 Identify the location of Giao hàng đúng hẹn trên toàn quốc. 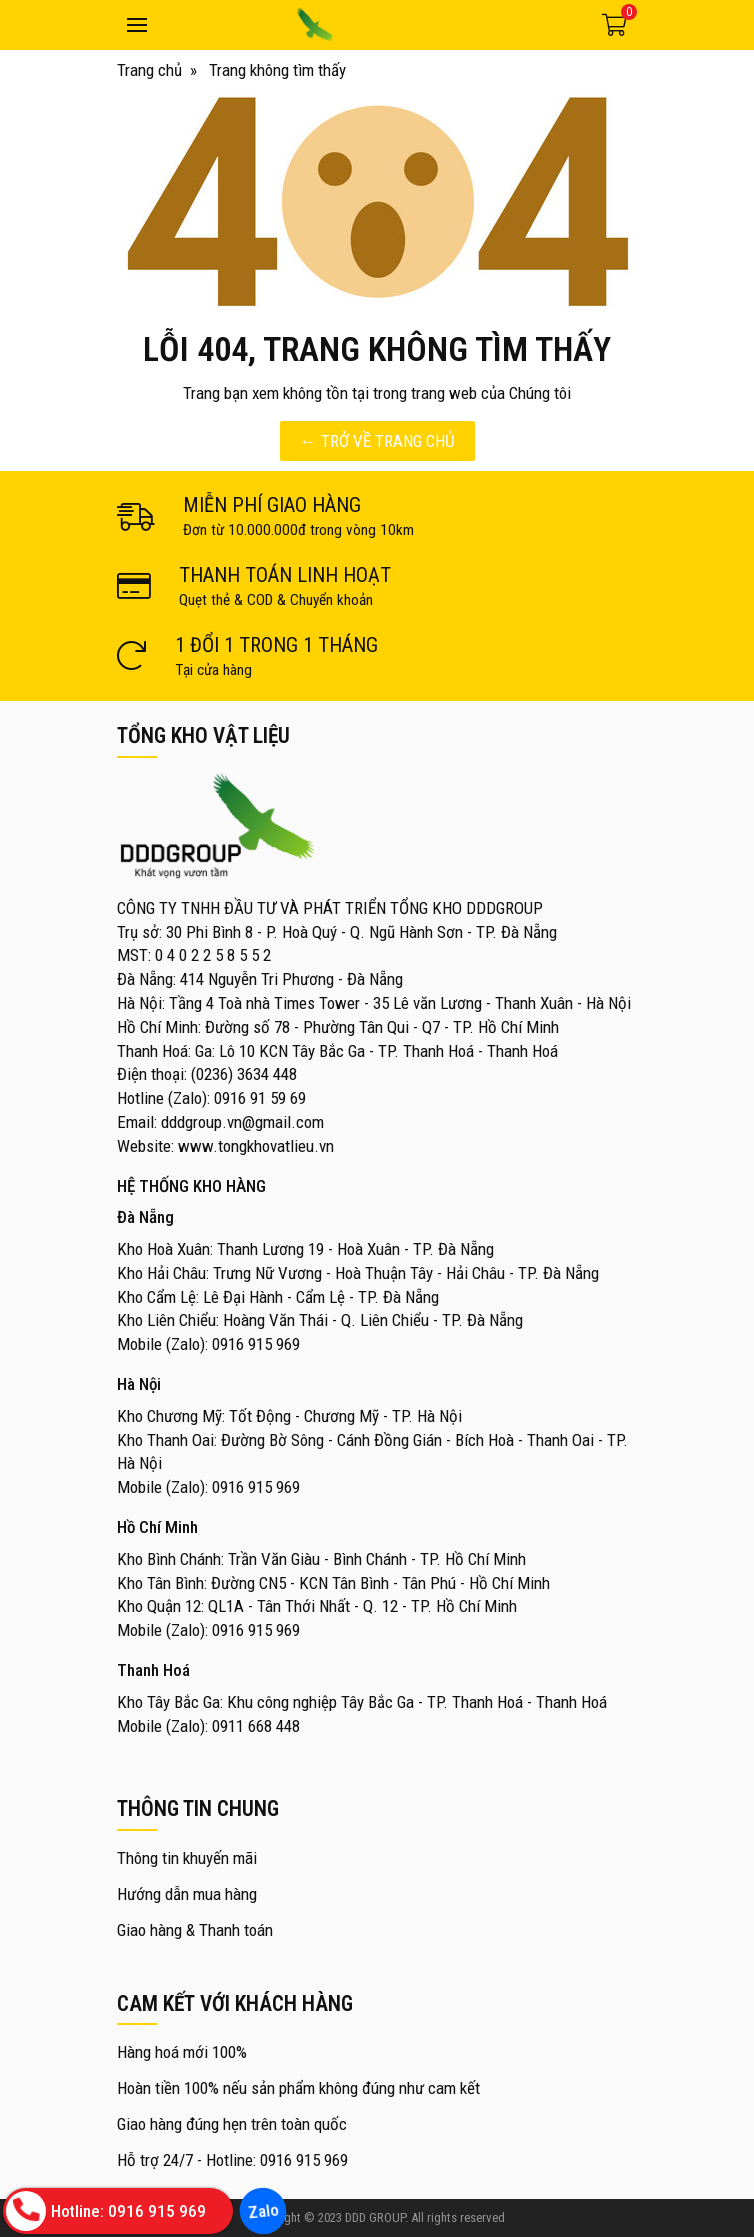
(232, 2124).